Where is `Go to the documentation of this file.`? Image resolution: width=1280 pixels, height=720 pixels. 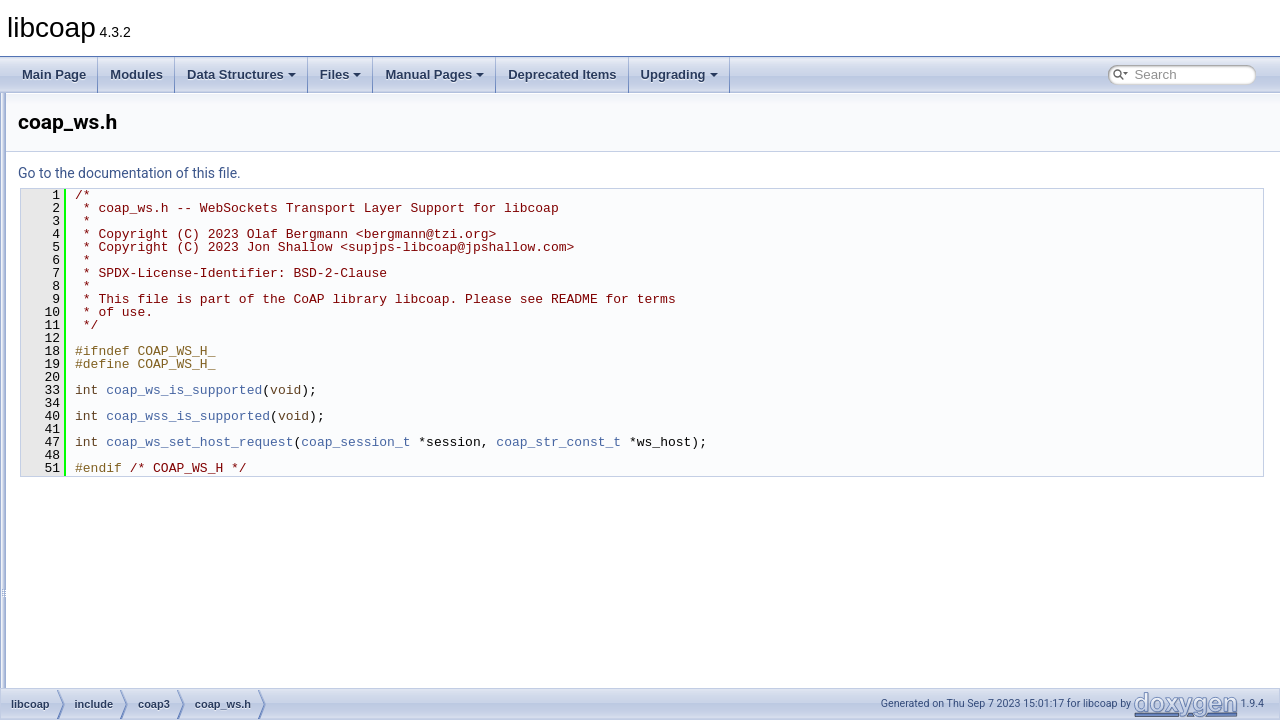
Go to the documentation of this file. is located at coordinates (379, 173).